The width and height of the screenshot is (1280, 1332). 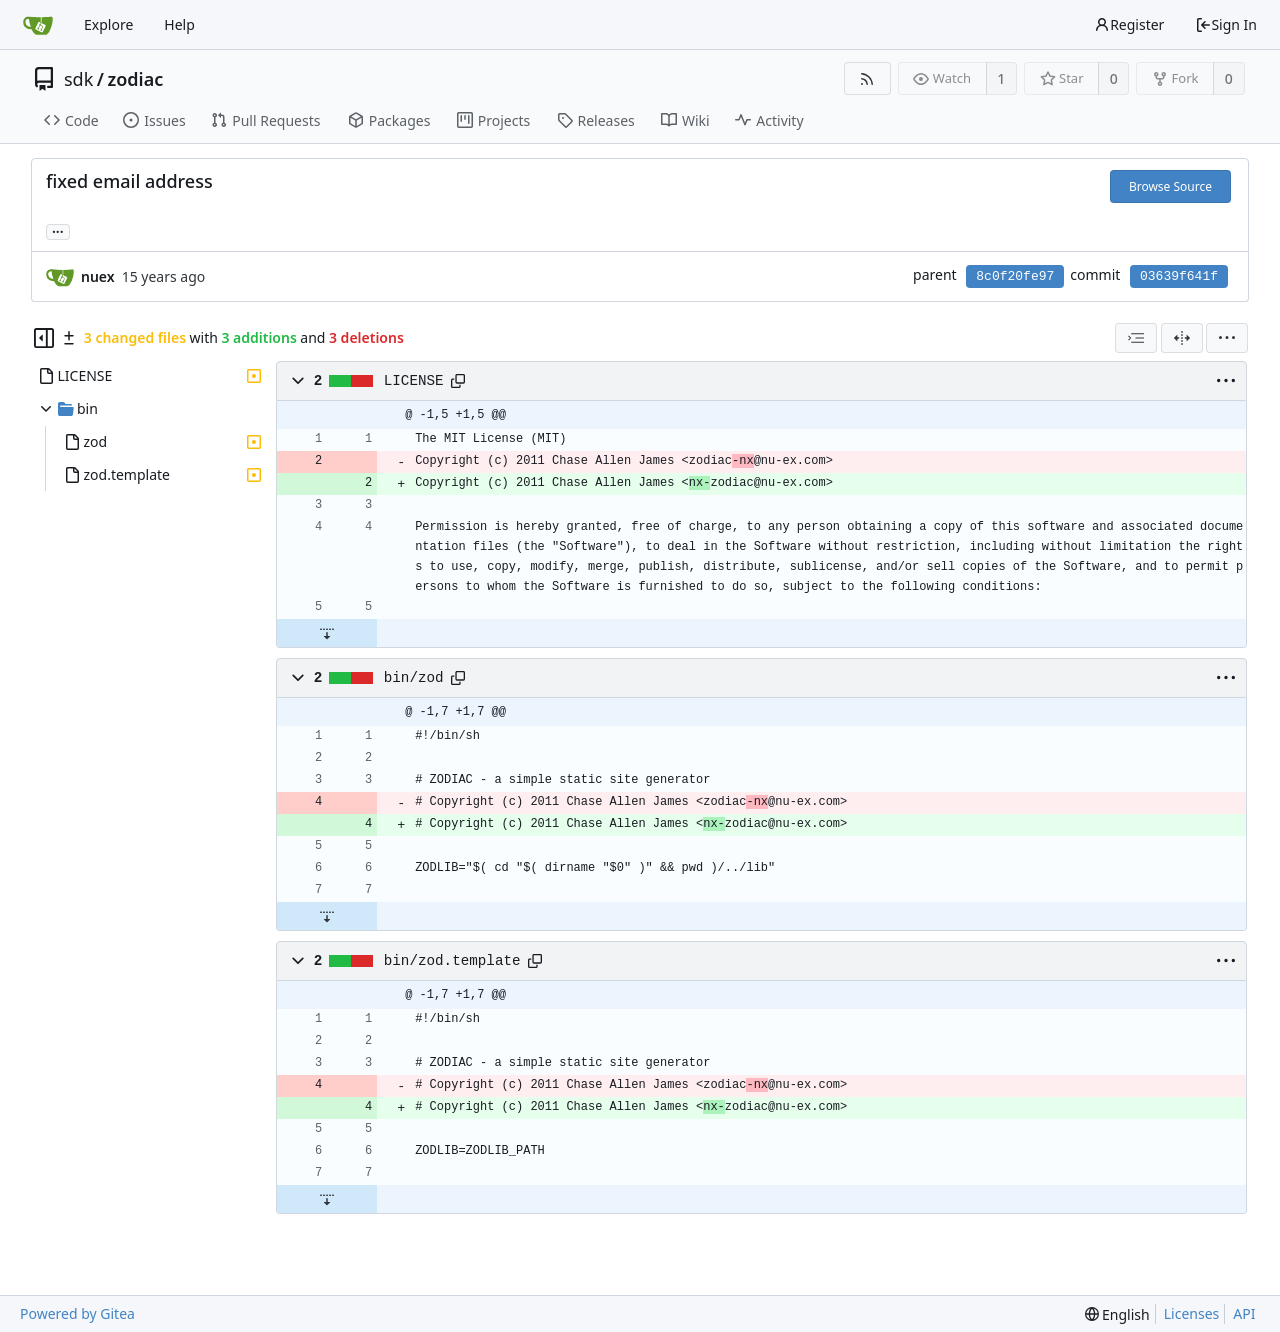 What do you see at coordinates (38, 25) in the screenshot?
I see `[Home]` at bounding box center [38, 25].